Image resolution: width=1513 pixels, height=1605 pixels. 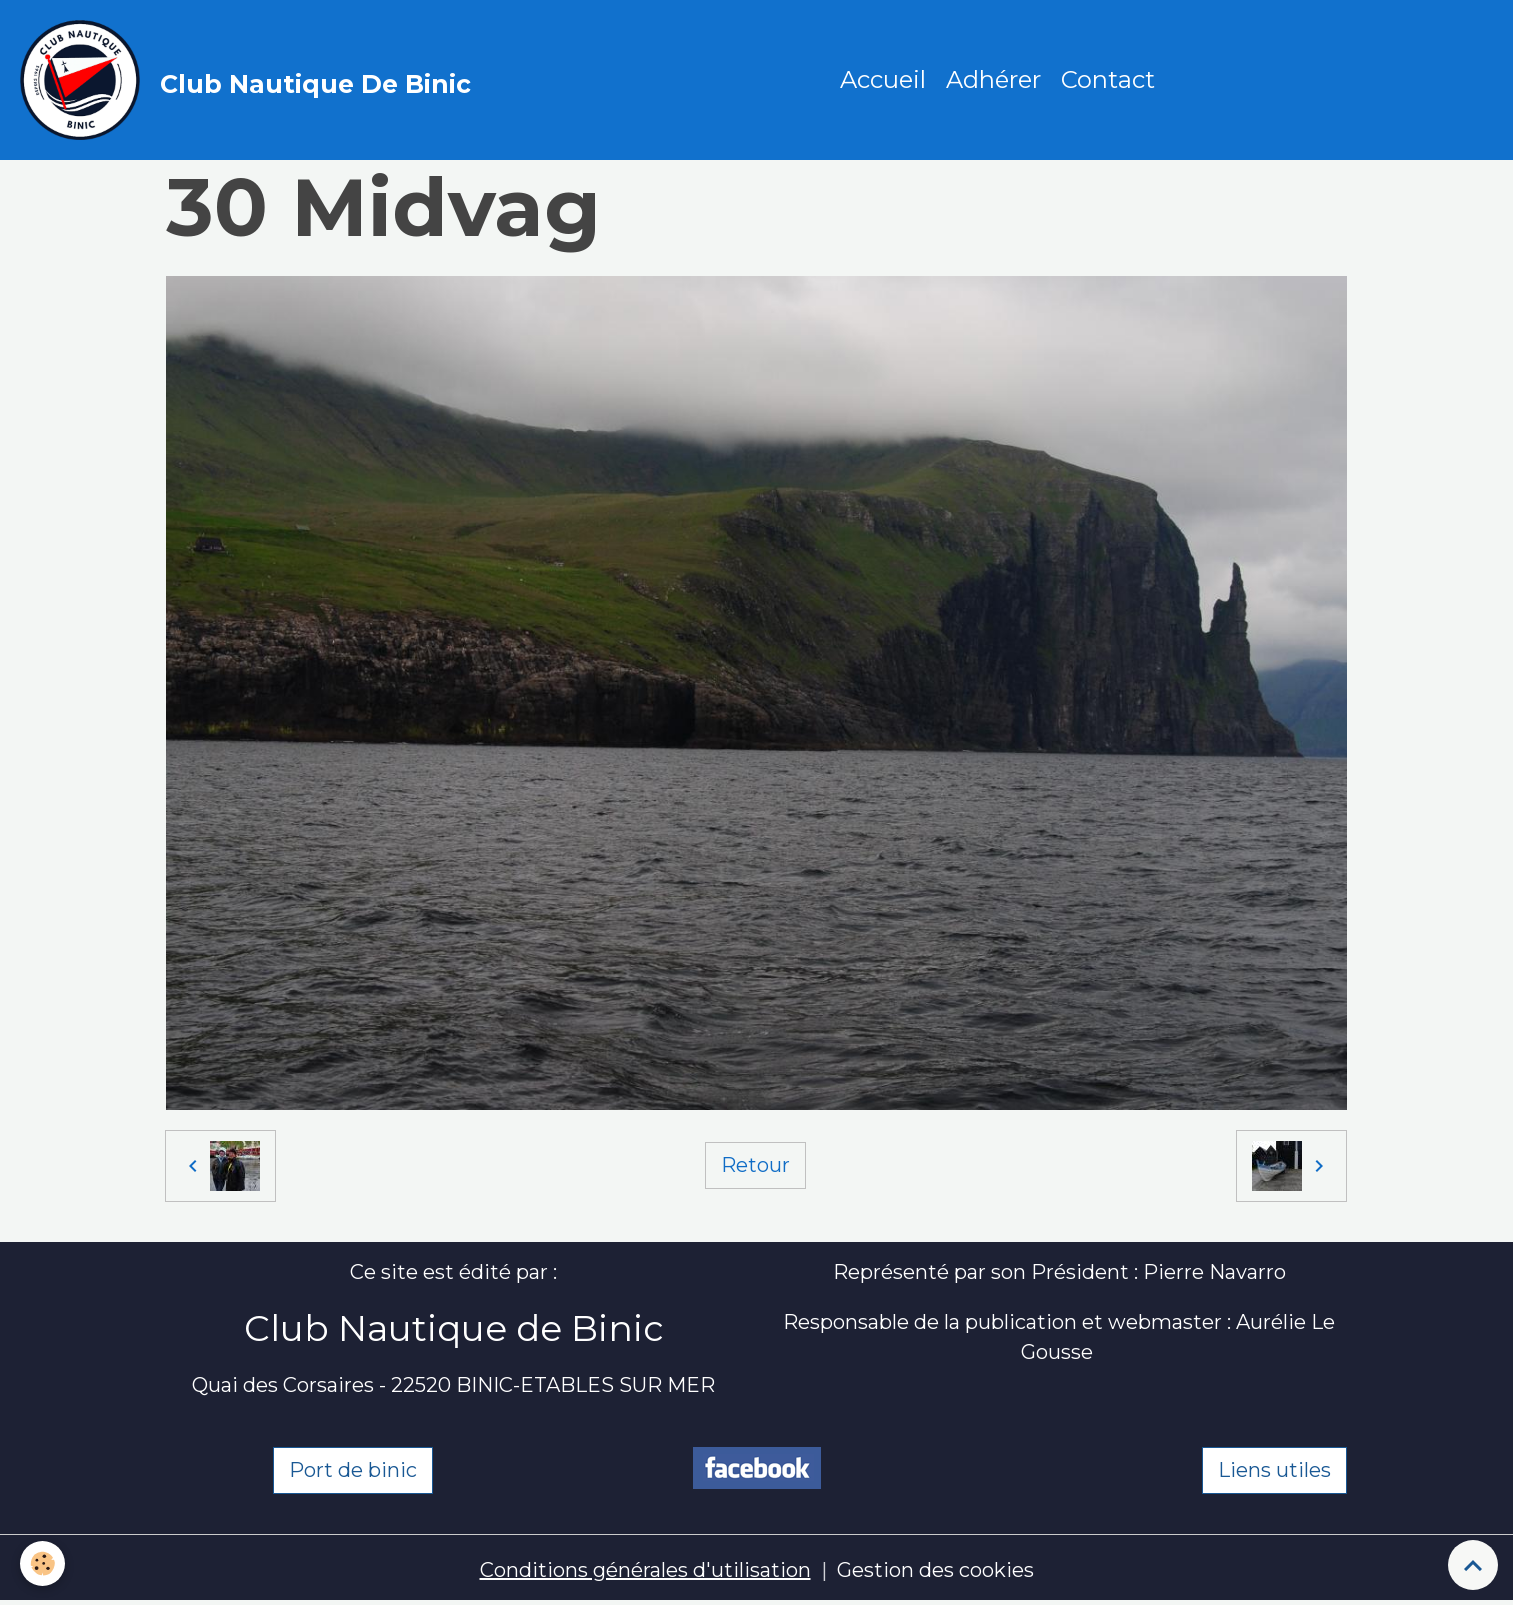 I want to click on [Cookies], so click(x=42, y=1563).